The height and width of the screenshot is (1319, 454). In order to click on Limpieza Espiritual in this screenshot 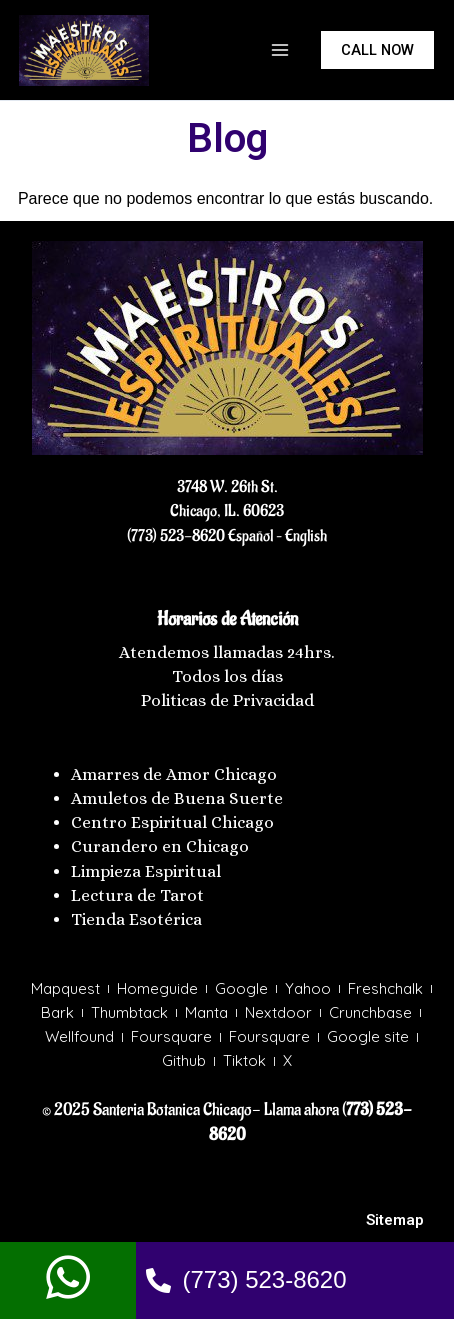, I will do `click(146, 871)`.